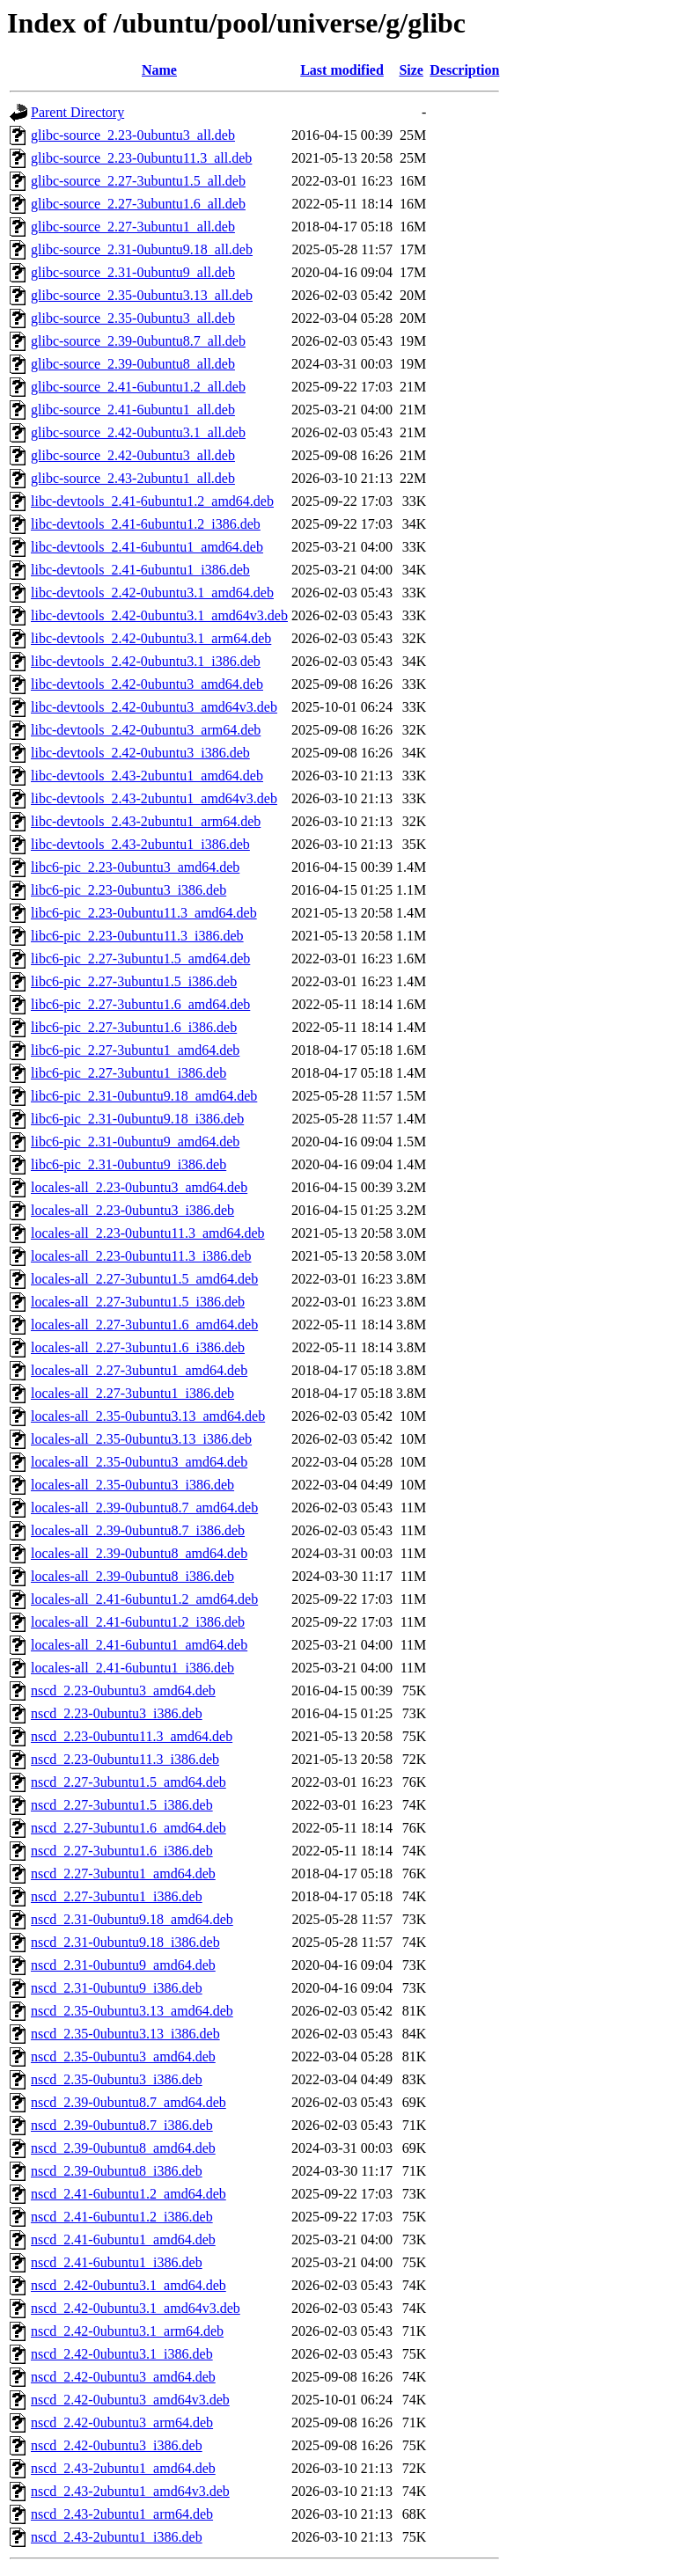  What do you see at coordinates (133, 272) in the screenshot?
I see `glibc-source_2.31-0ubuntu9_all.deb` at bounding box center [133, 272].